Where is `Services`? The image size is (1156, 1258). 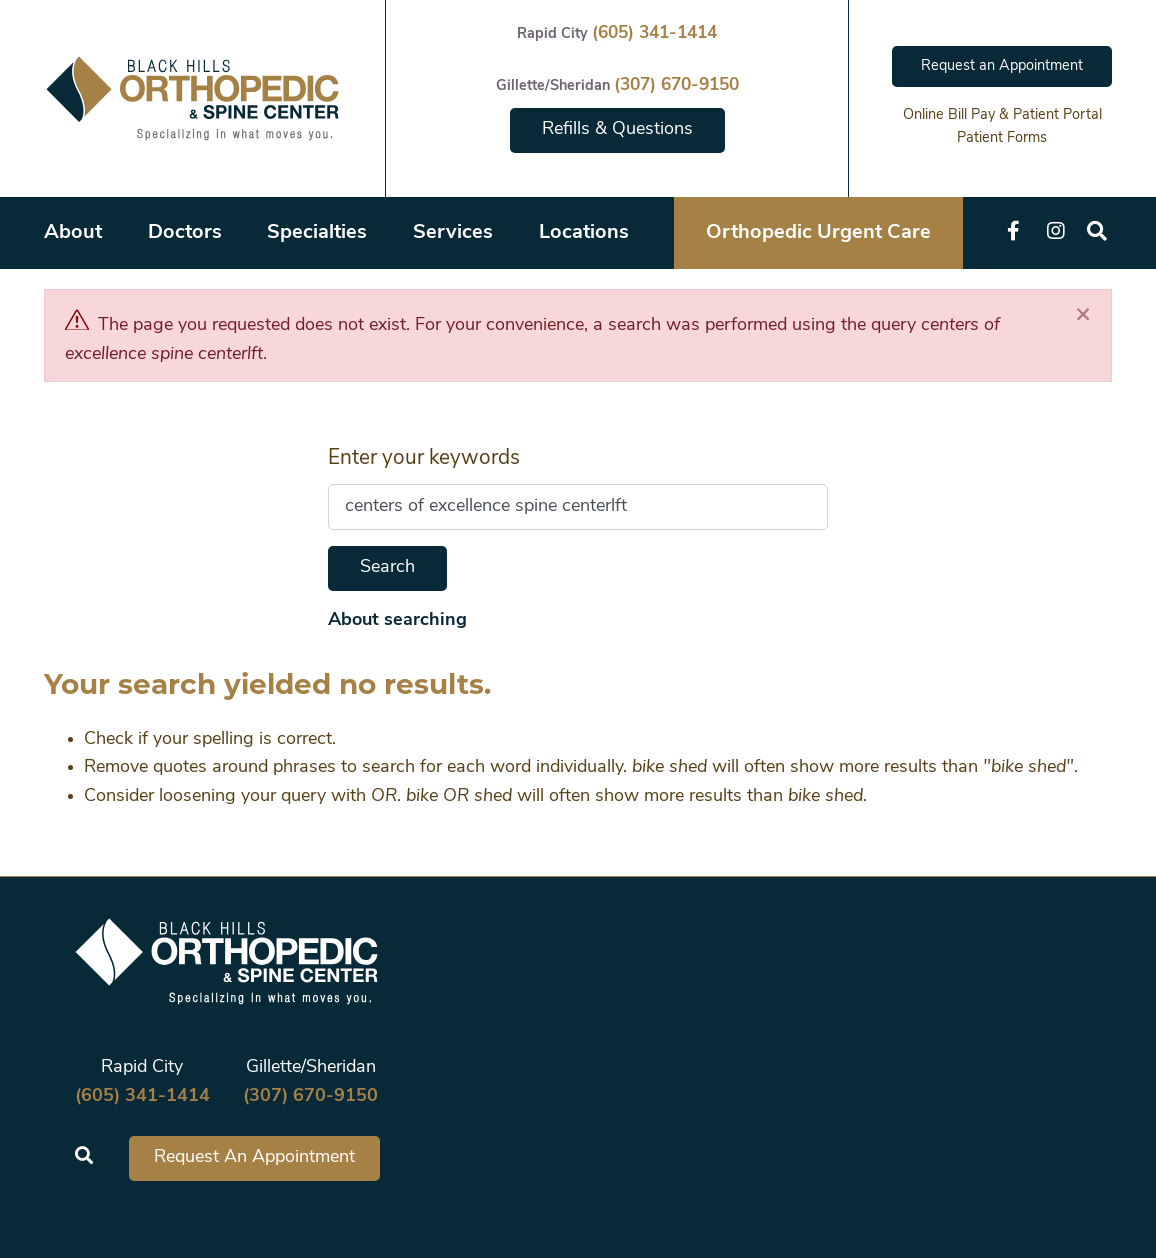
Services is located at coordinates (453, 233).